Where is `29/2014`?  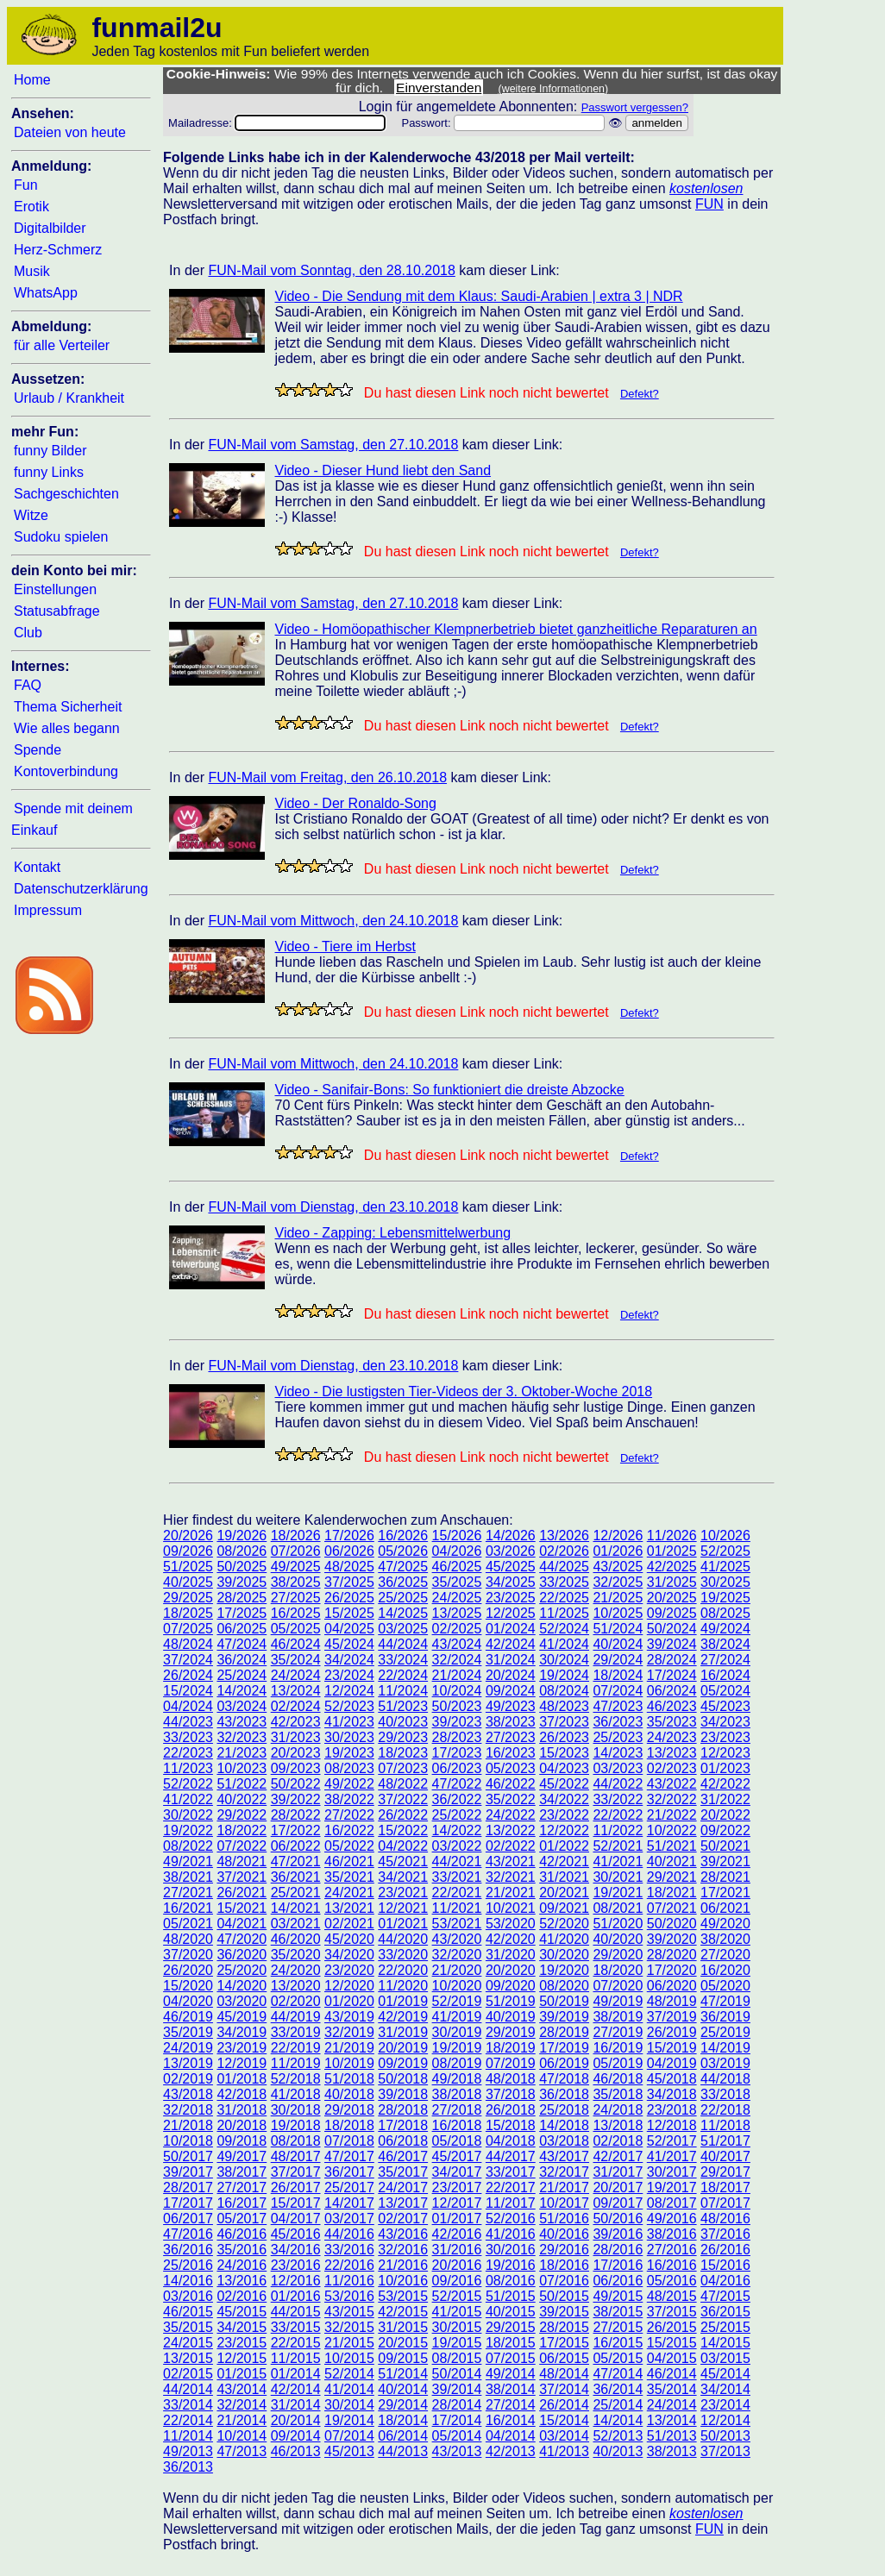 29/2014 is located at coordinates (403, 2404).